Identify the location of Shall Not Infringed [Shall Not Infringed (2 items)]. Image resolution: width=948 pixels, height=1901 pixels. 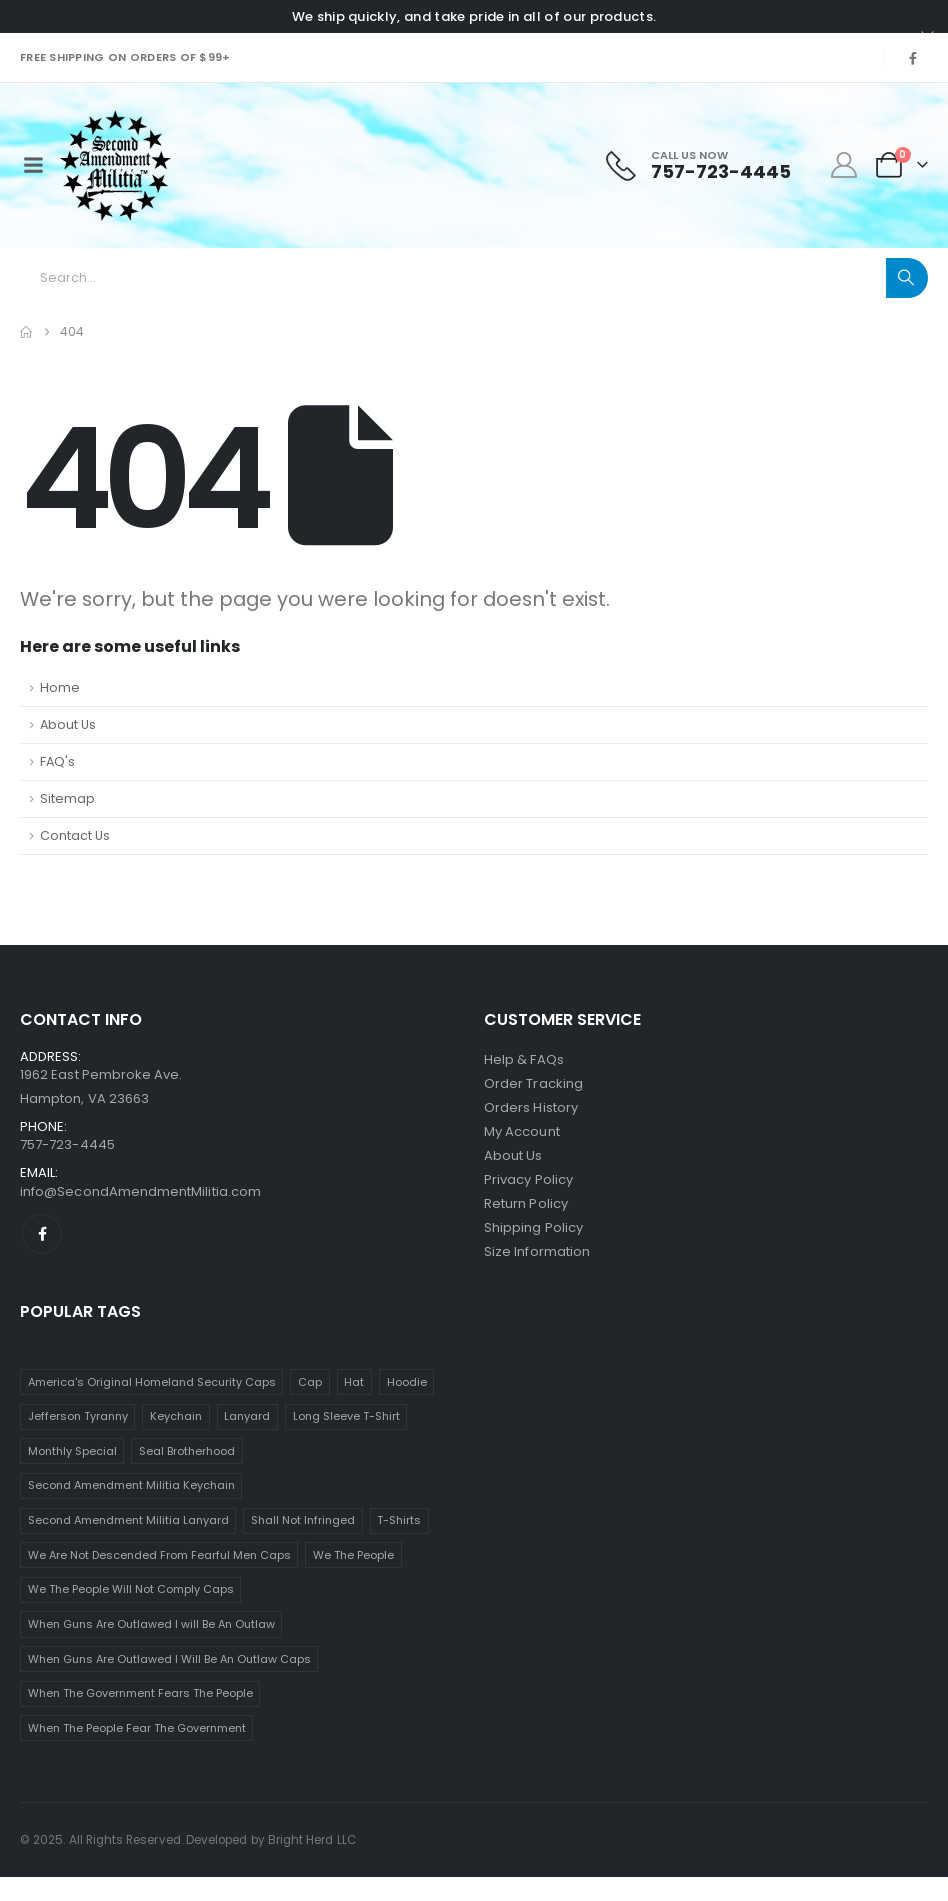
(303, 1520).